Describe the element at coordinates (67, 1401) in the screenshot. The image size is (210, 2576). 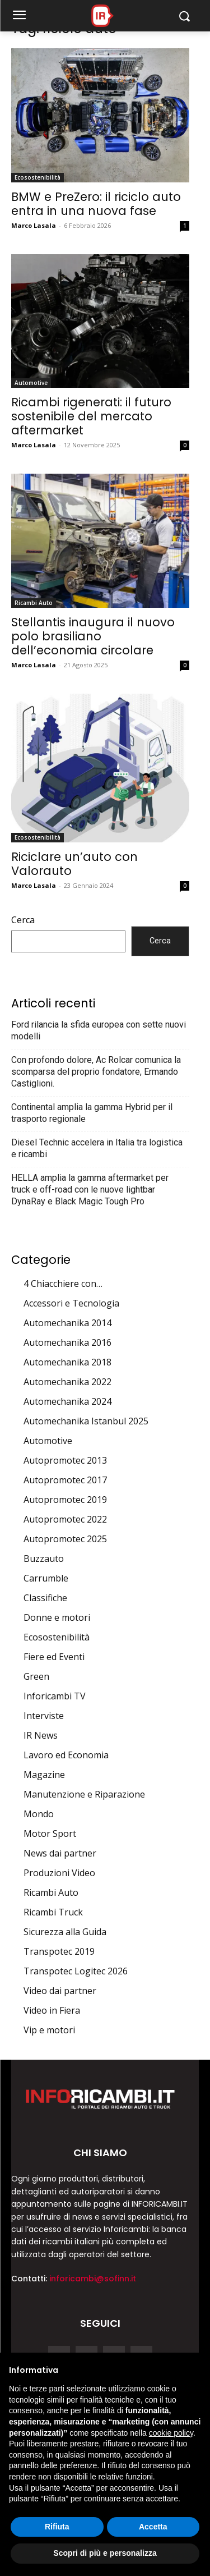
I see `Automechanika 2024` at that location.